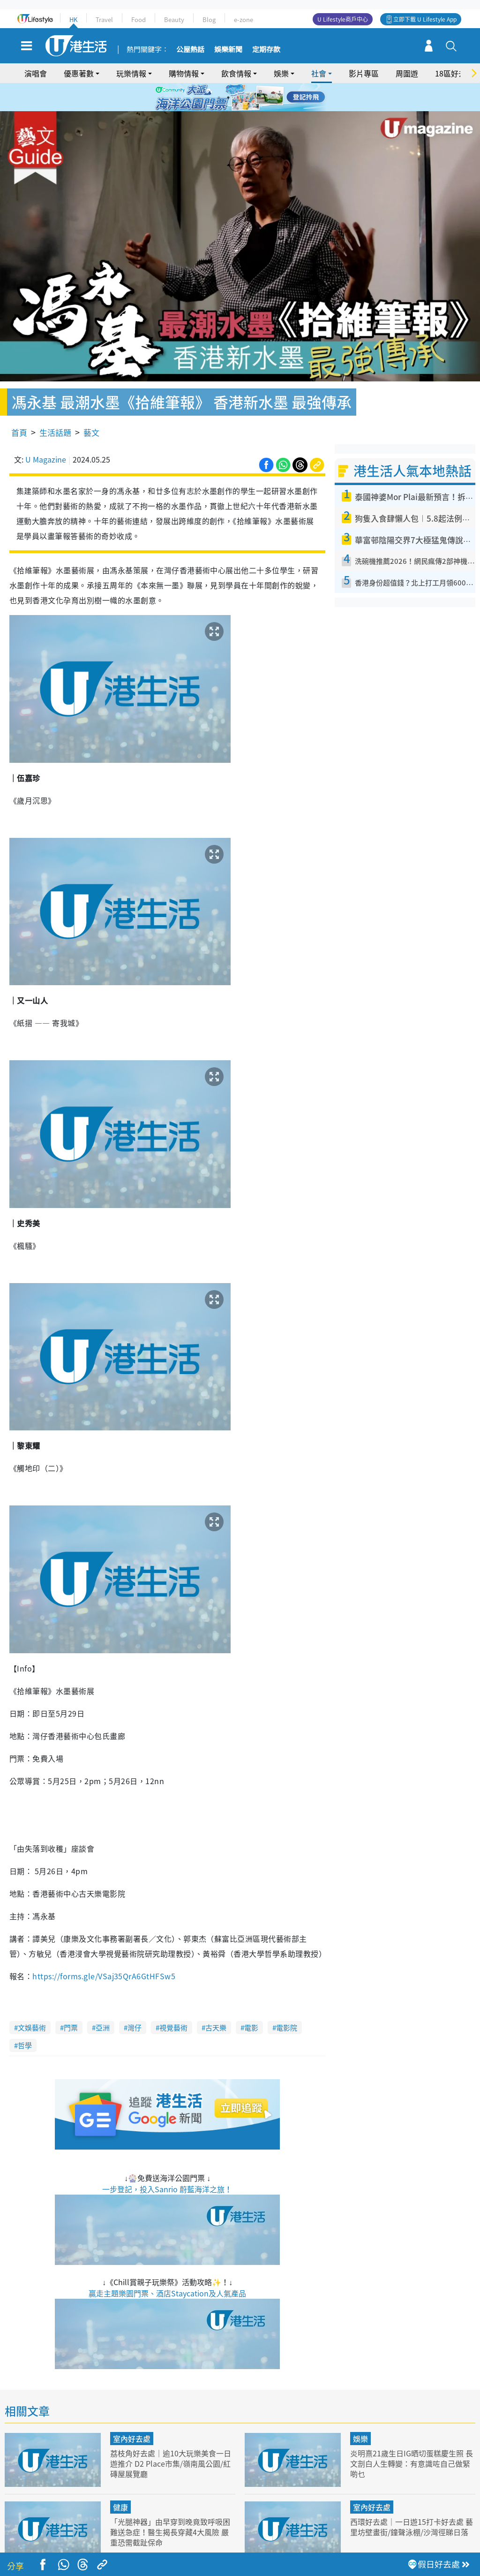 The width and height of the screenshot is (480, 2576). Describe the element at coordinates (35, 73) in the screenshot. I see `演唱會` at that location.